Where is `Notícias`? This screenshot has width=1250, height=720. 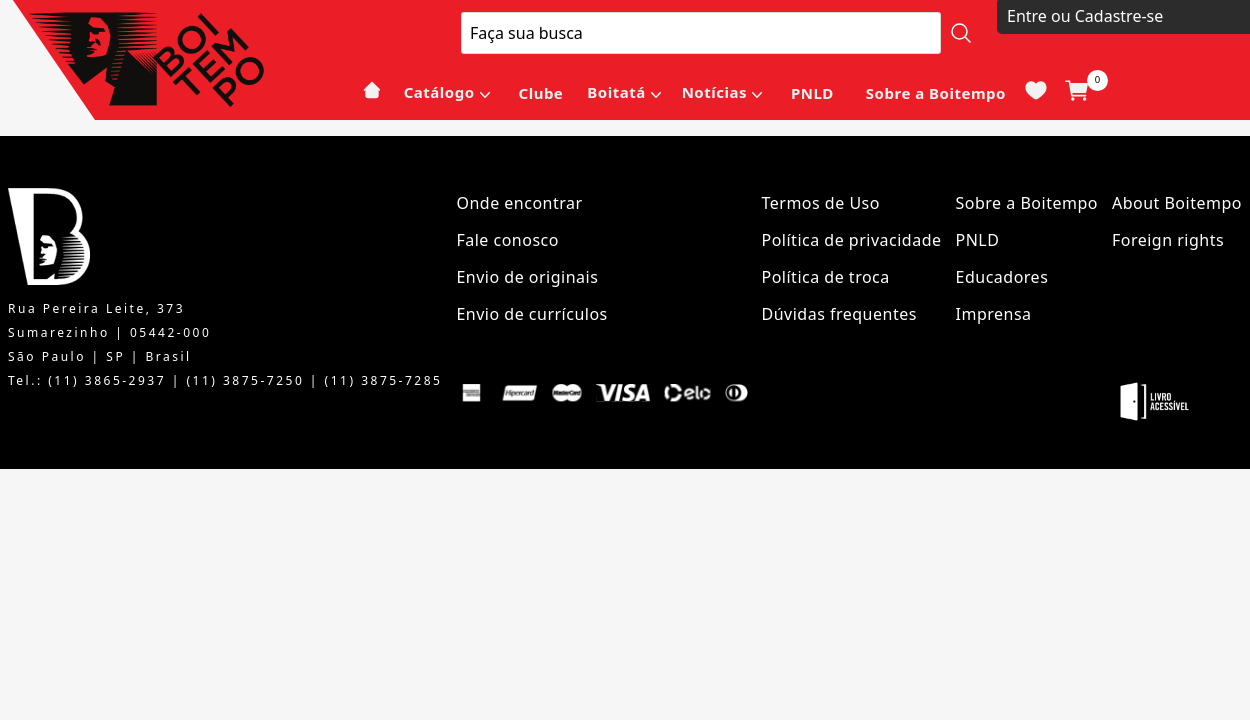 Notícias is located at coordinates (714, 92).